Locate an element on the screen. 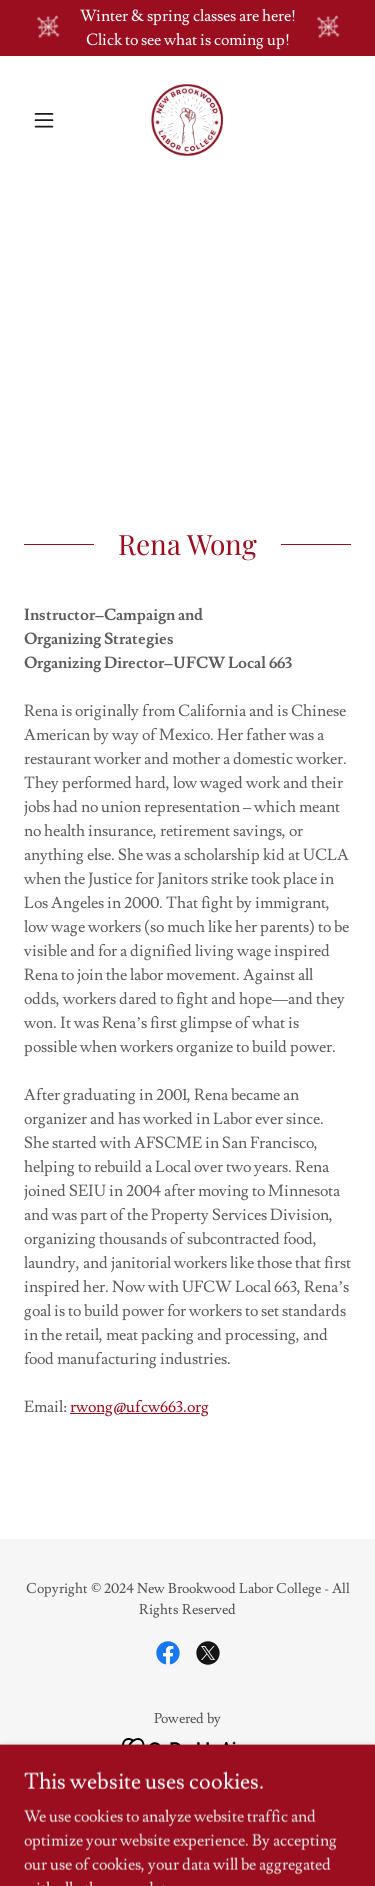 Image resolution: width=375 pixels, height=1886 pixels. [button] is located at coordinates (48, 120).